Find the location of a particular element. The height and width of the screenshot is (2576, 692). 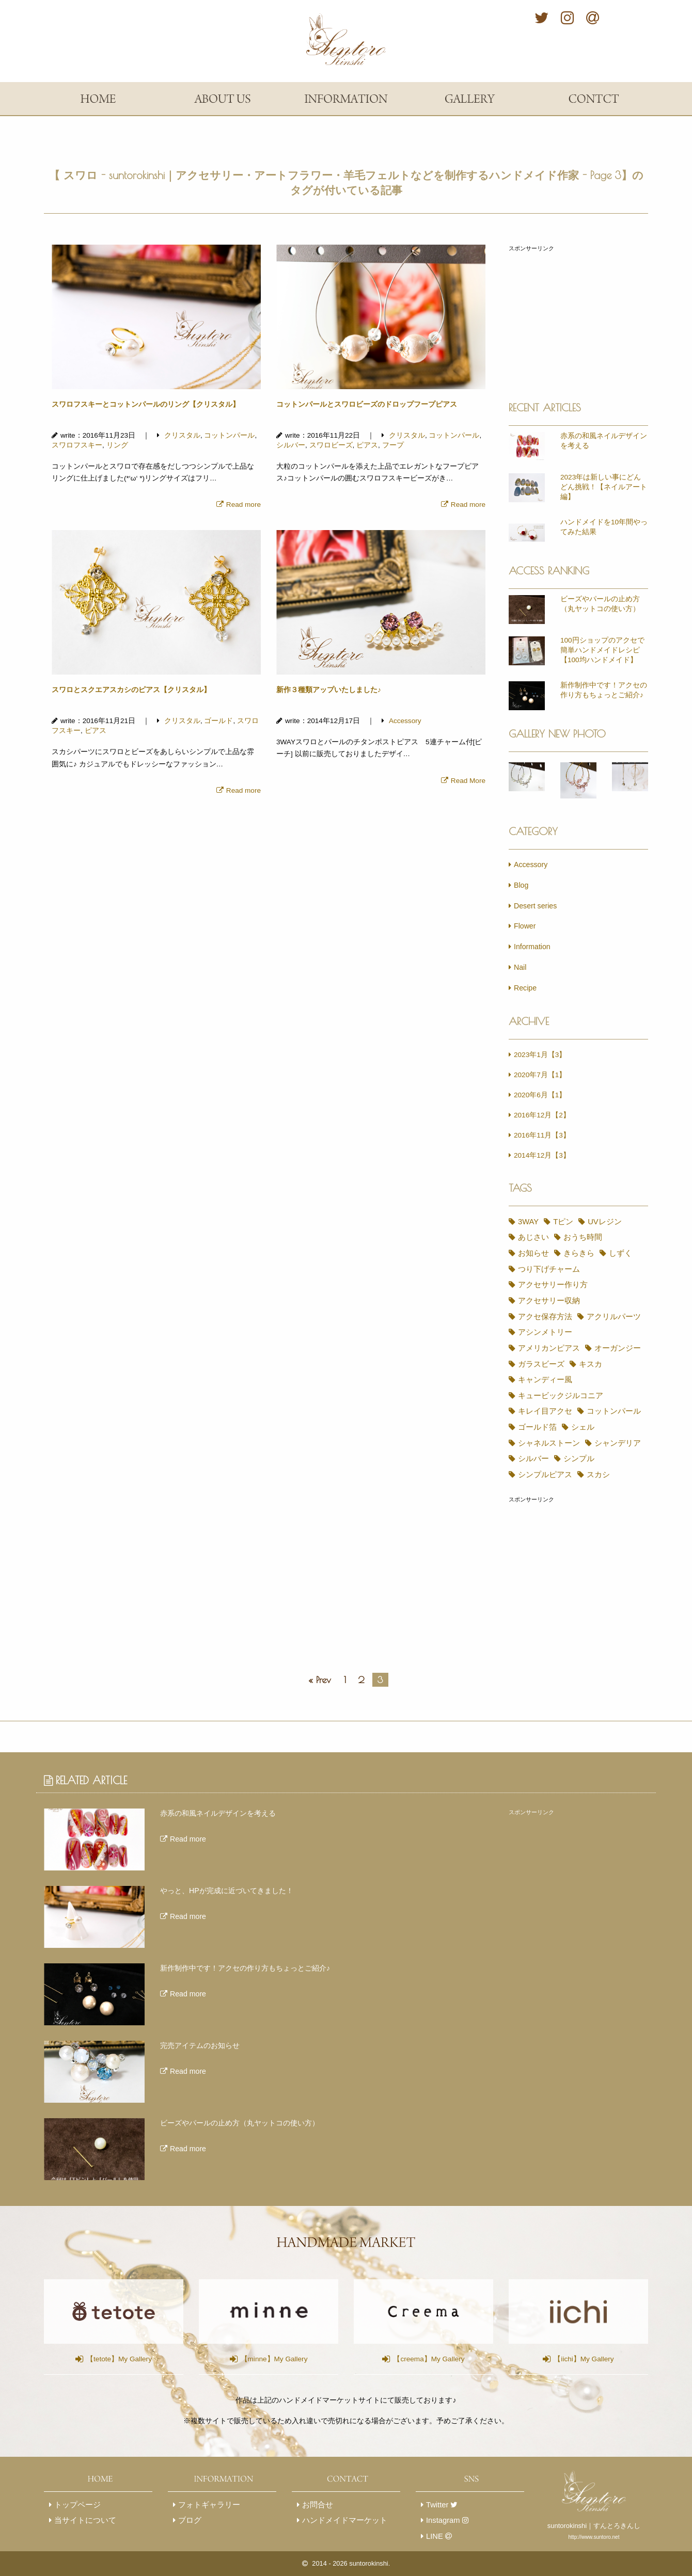

お問合せ is located at coordinates (315, 2489).